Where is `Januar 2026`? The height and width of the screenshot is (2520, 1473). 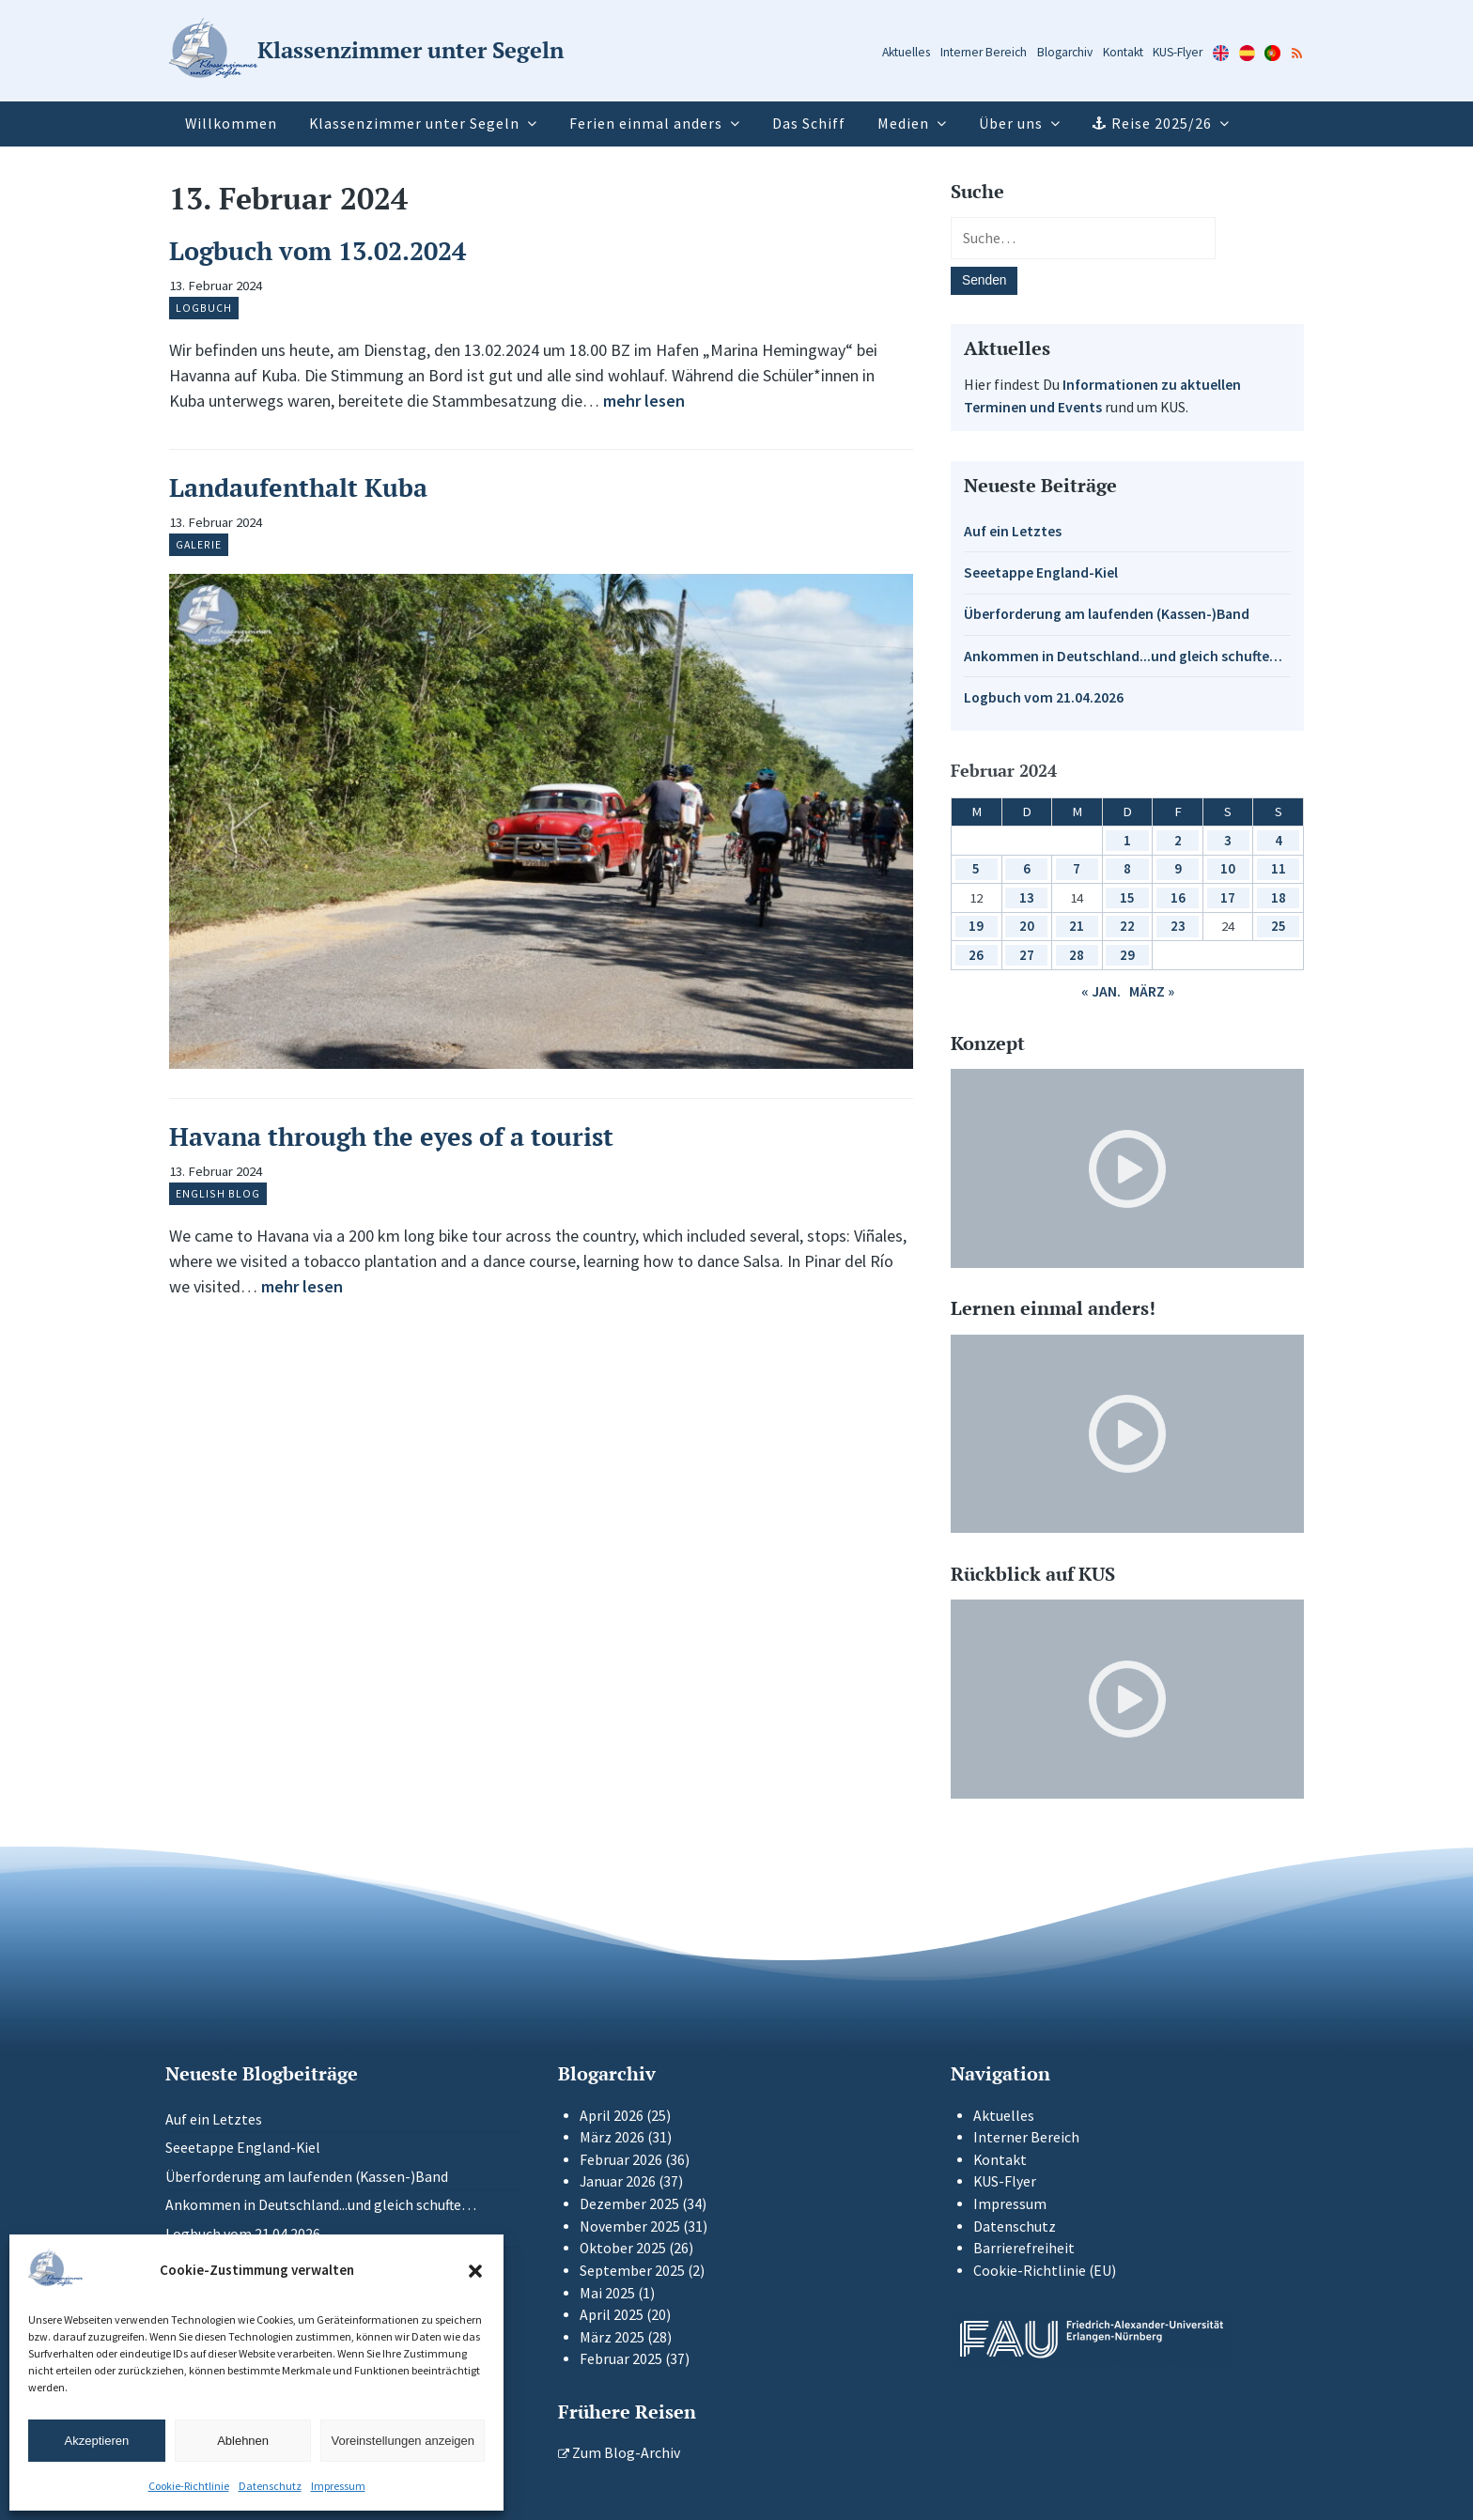 Januar 2026 is located at coordinates (618, 2181).